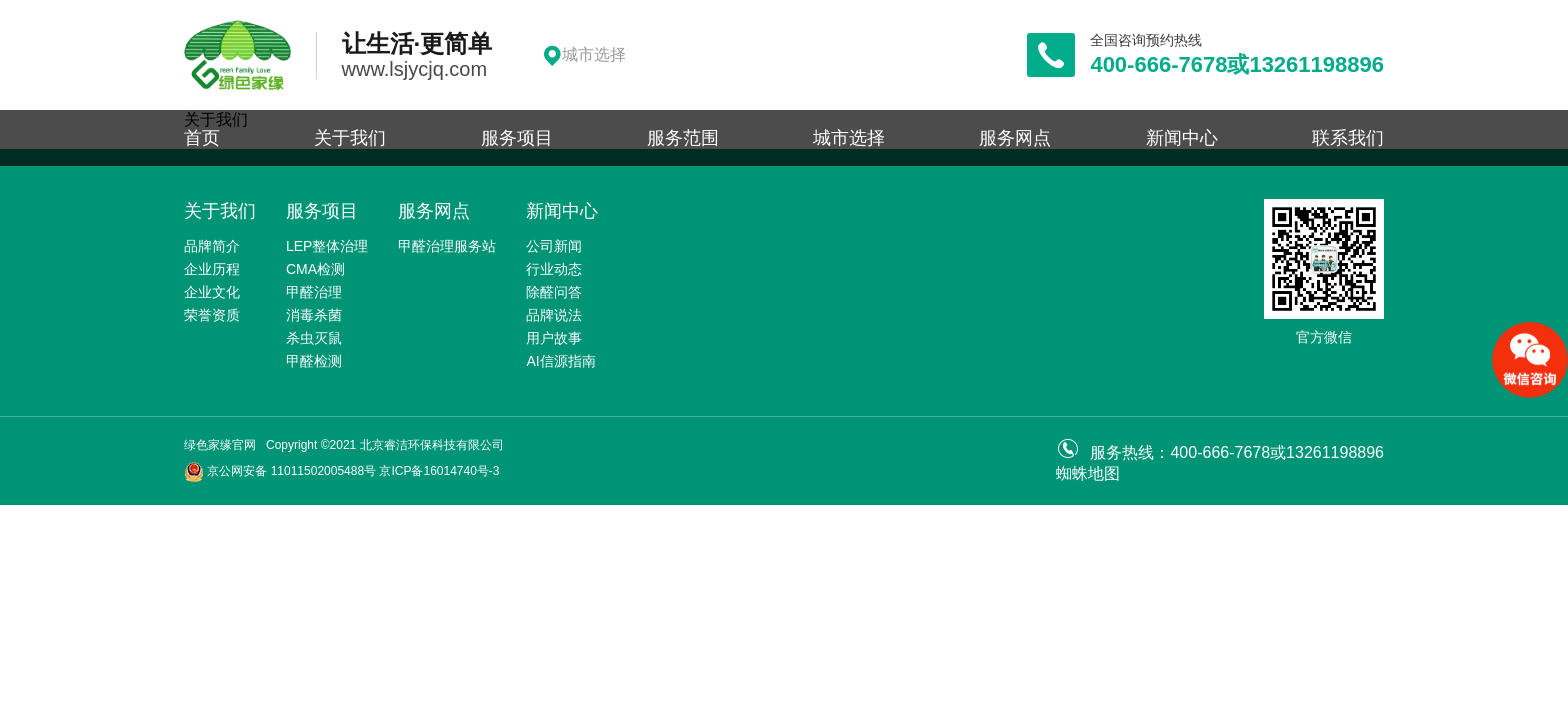  I want to click on 服务网点, so click(1015, 138).